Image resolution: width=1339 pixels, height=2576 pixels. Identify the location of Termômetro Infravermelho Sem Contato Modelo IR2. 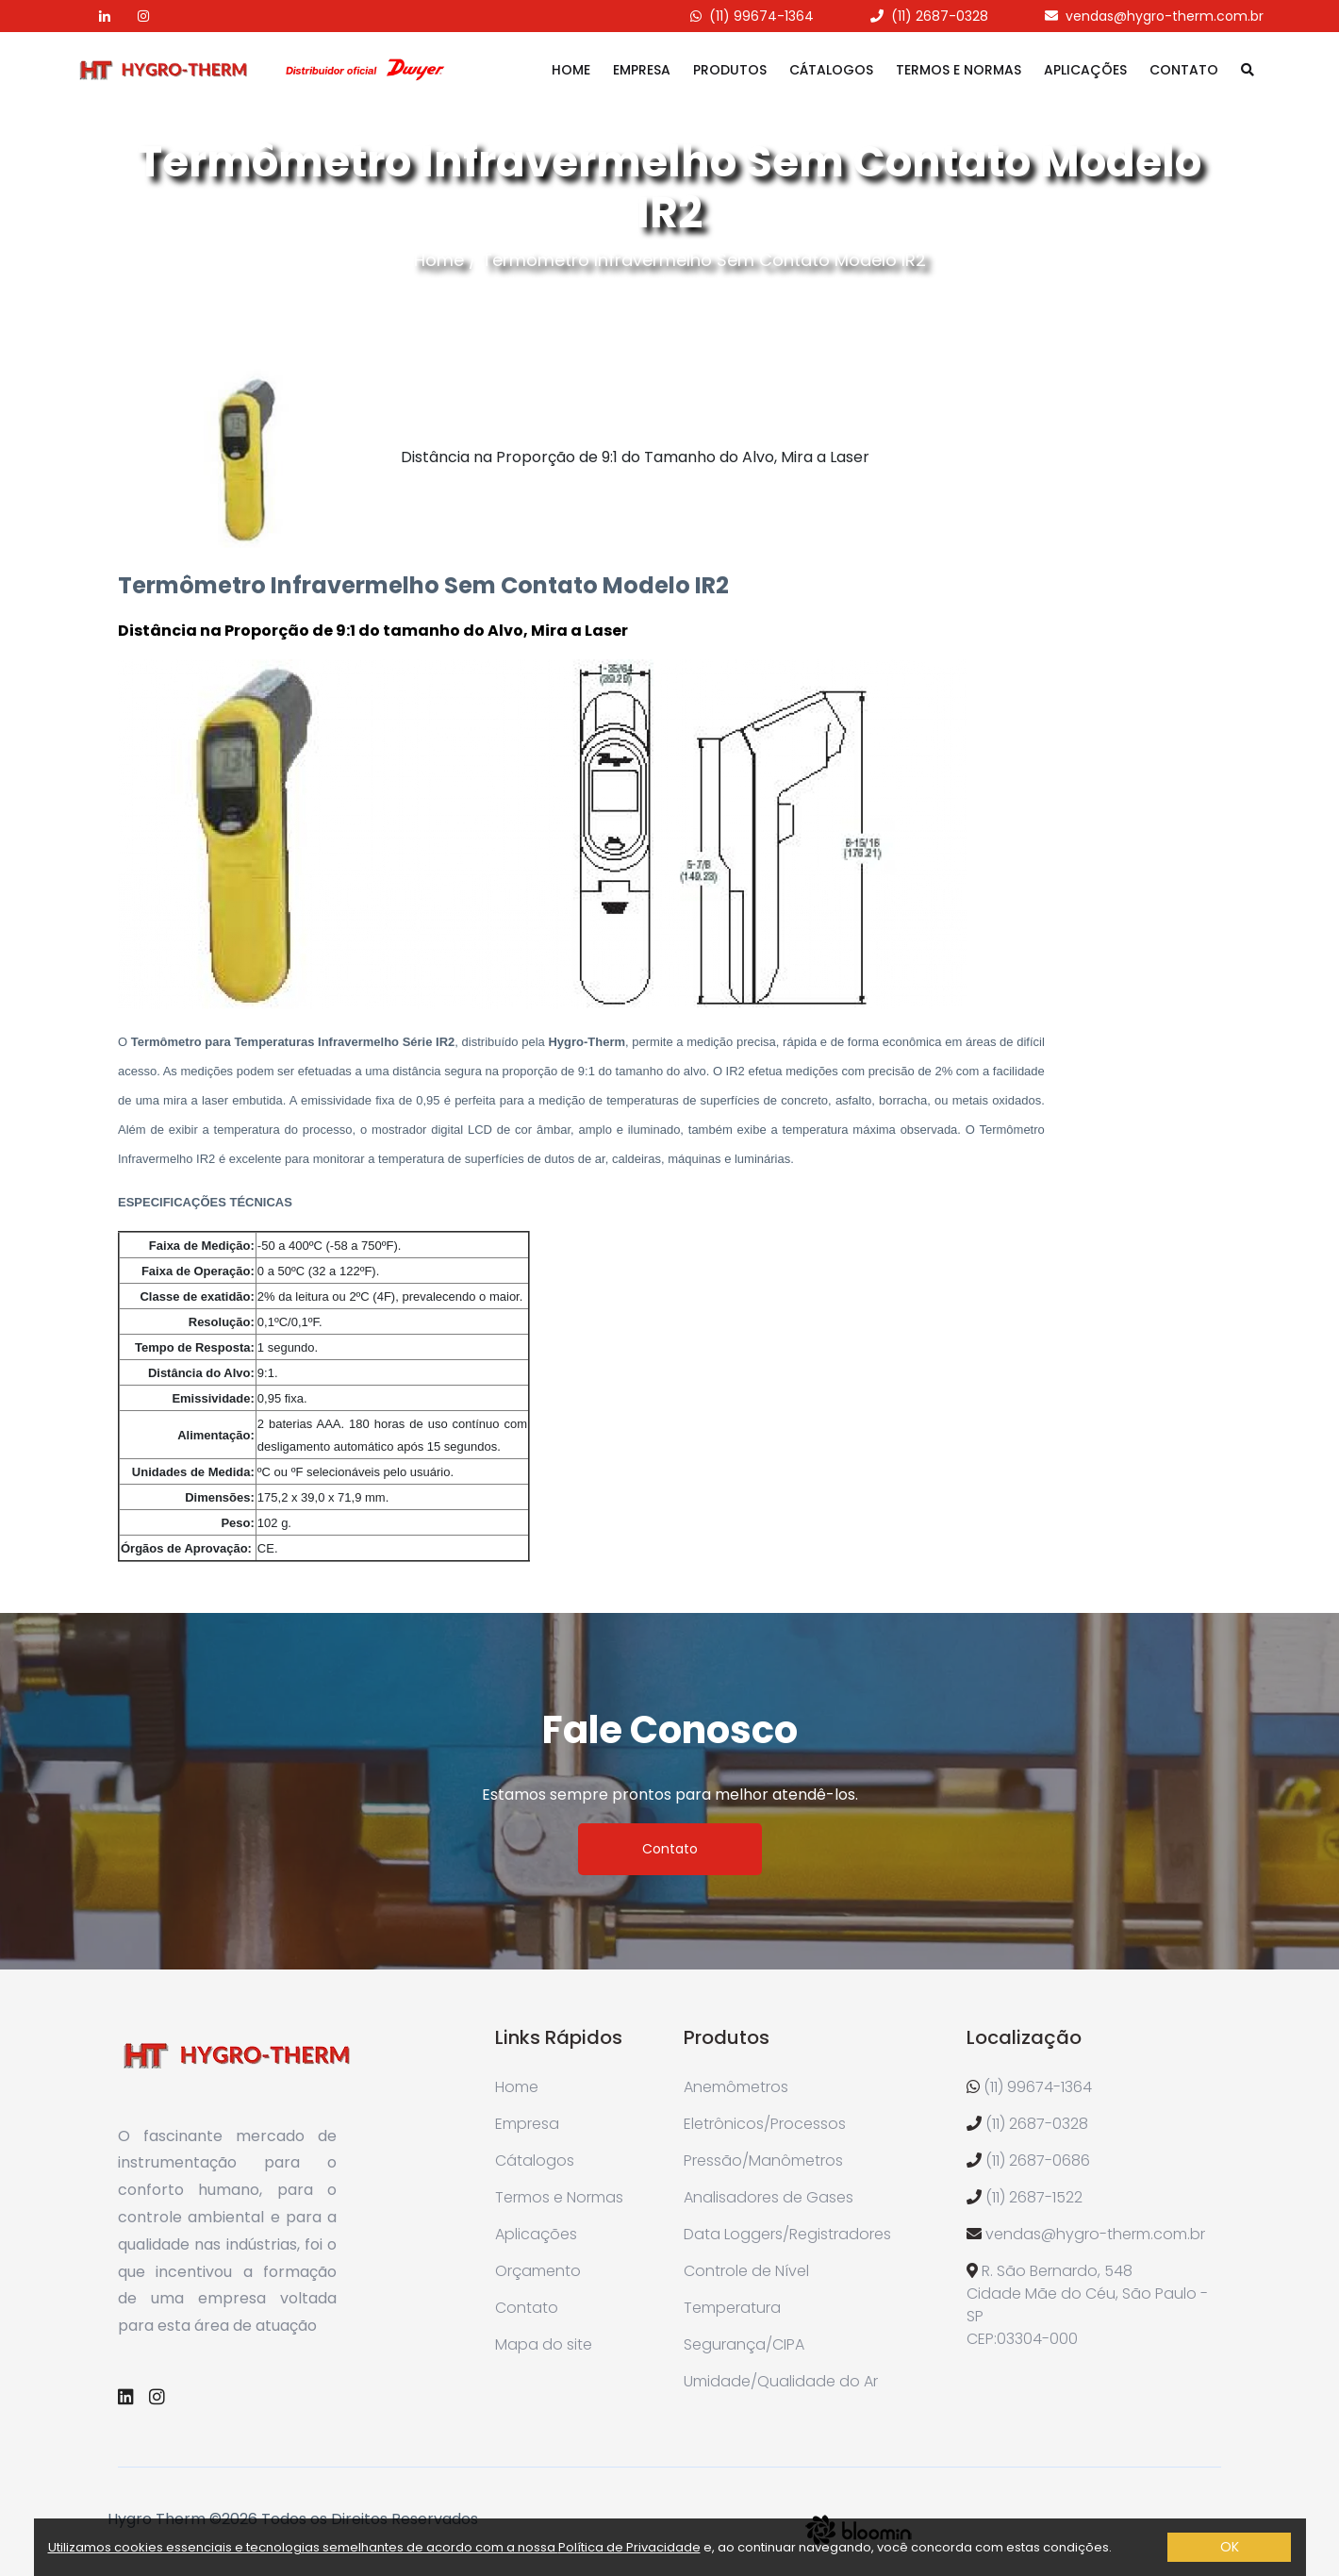
(704, 260).